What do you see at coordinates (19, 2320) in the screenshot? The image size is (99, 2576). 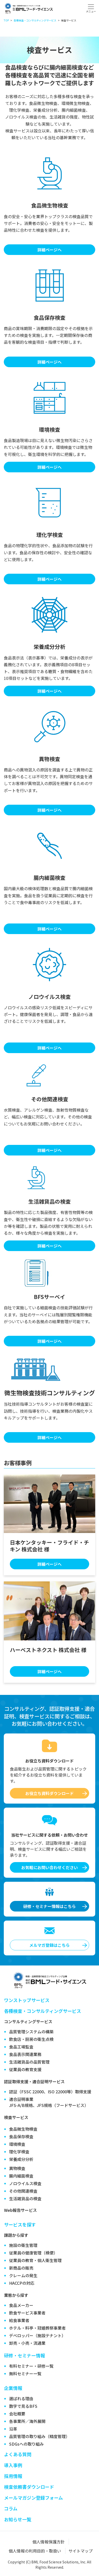 I see `給食事業者` at bounding box center [19, 2320].